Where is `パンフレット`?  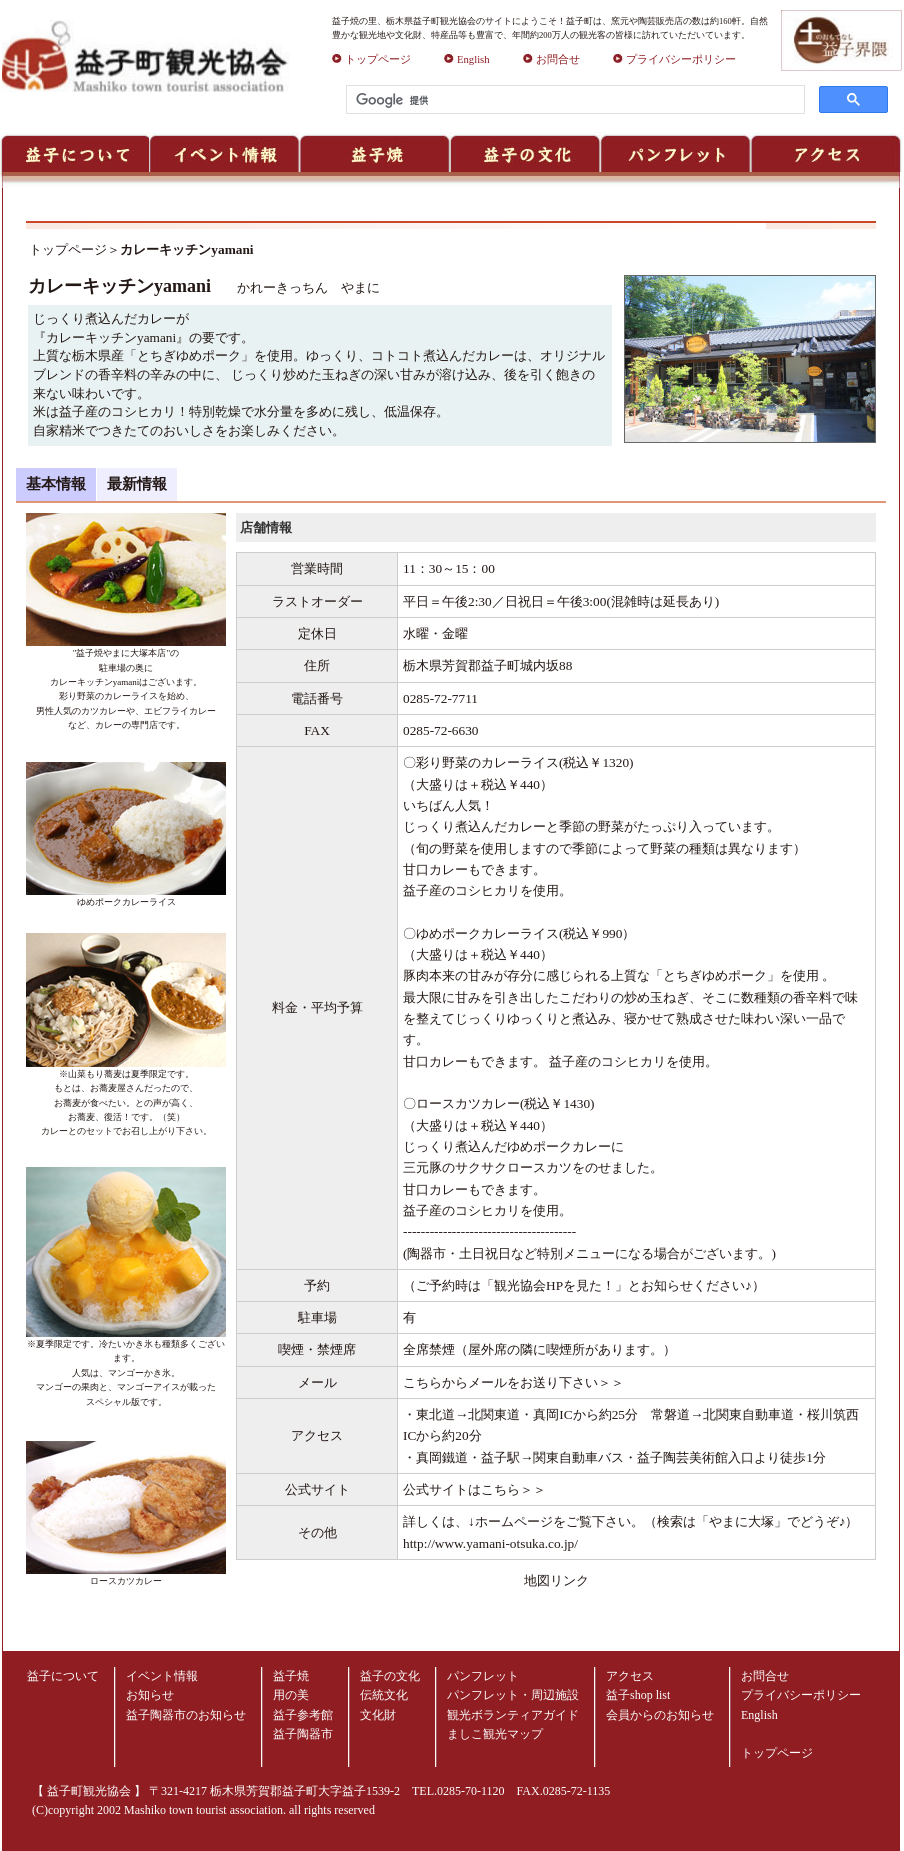 パンフレット is located at coordinates (483, 1676).